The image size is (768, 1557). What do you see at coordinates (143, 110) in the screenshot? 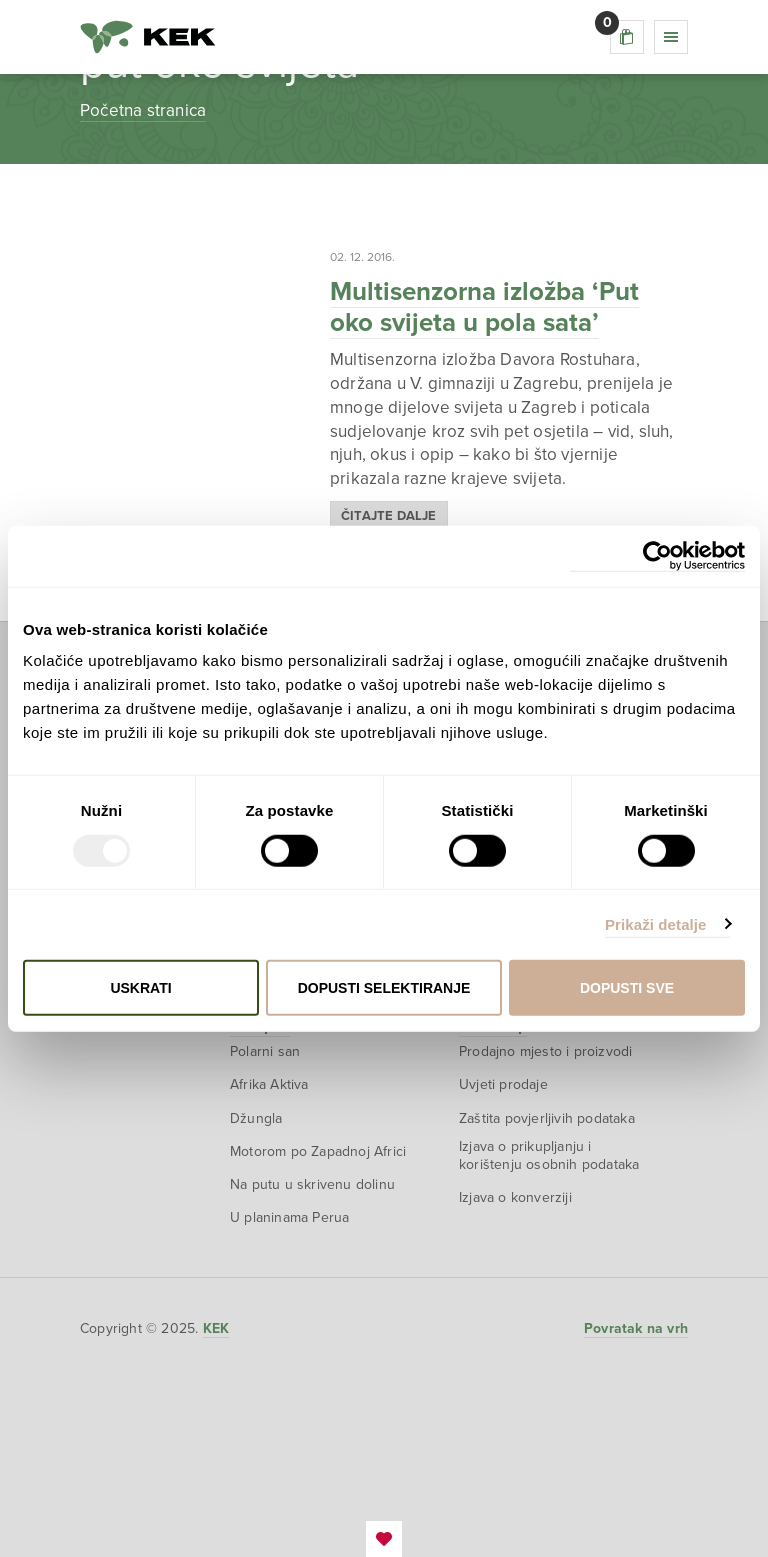
I see `Početna stranica` at bounding box center [143, 110].